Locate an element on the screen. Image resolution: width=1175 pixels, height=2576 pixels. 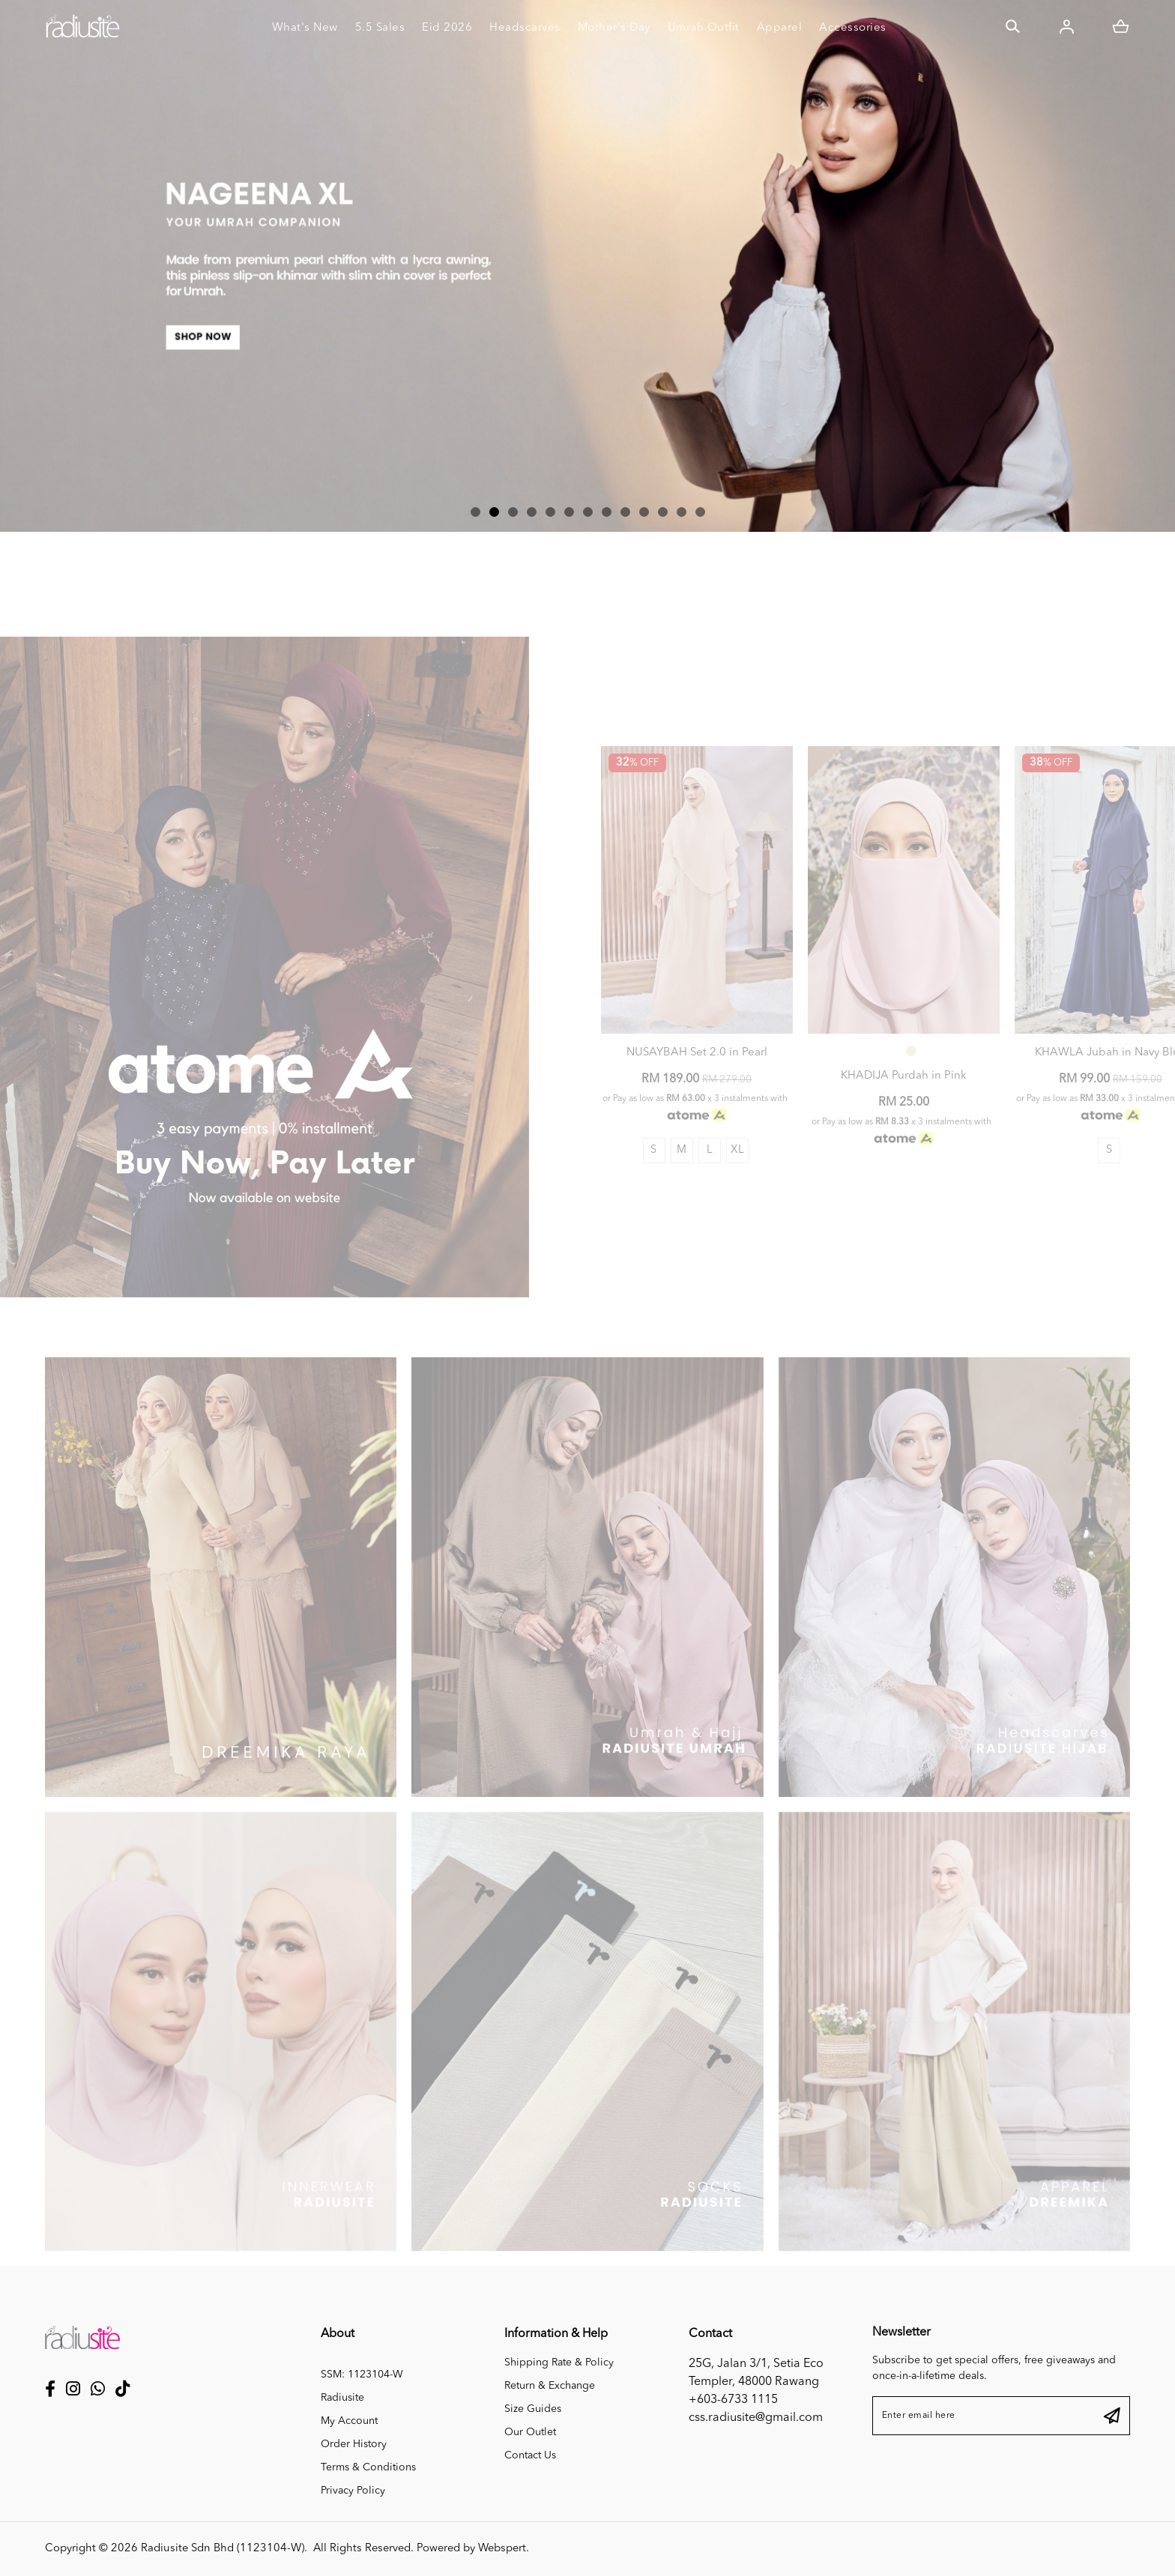
Webspert is located at coordinates (502, 2548).